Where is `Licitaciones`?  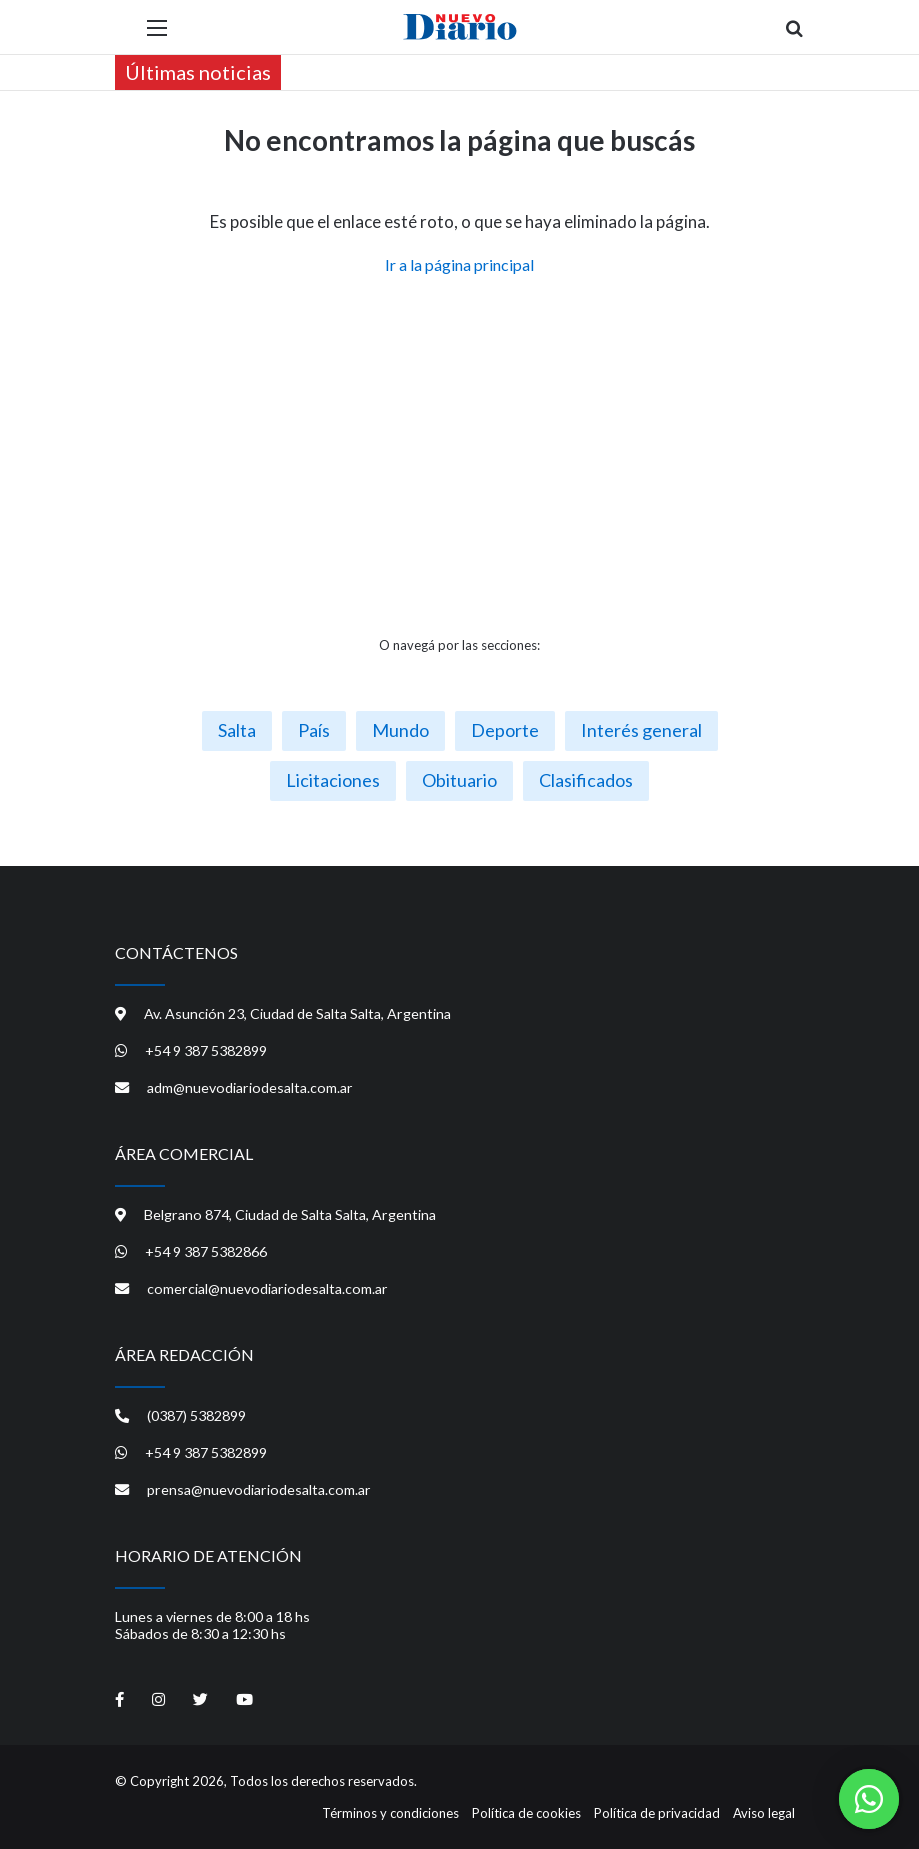 Licitaciones is located at coordinates (333, 780).